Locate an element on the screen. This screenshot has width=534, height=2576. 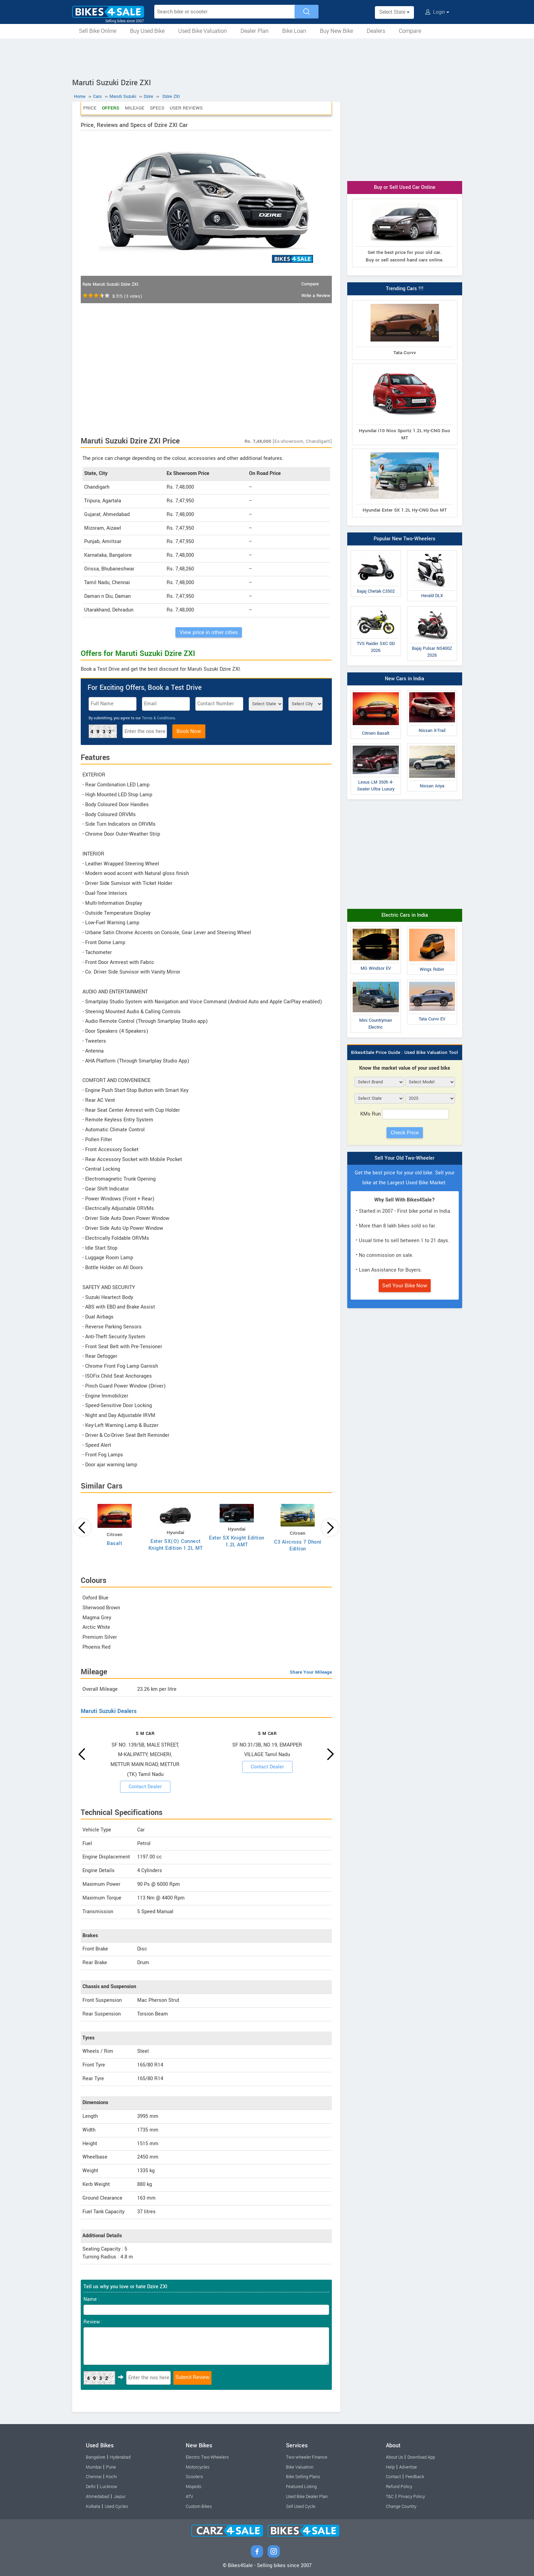
Change Country is located at coordinates (401, 2506).